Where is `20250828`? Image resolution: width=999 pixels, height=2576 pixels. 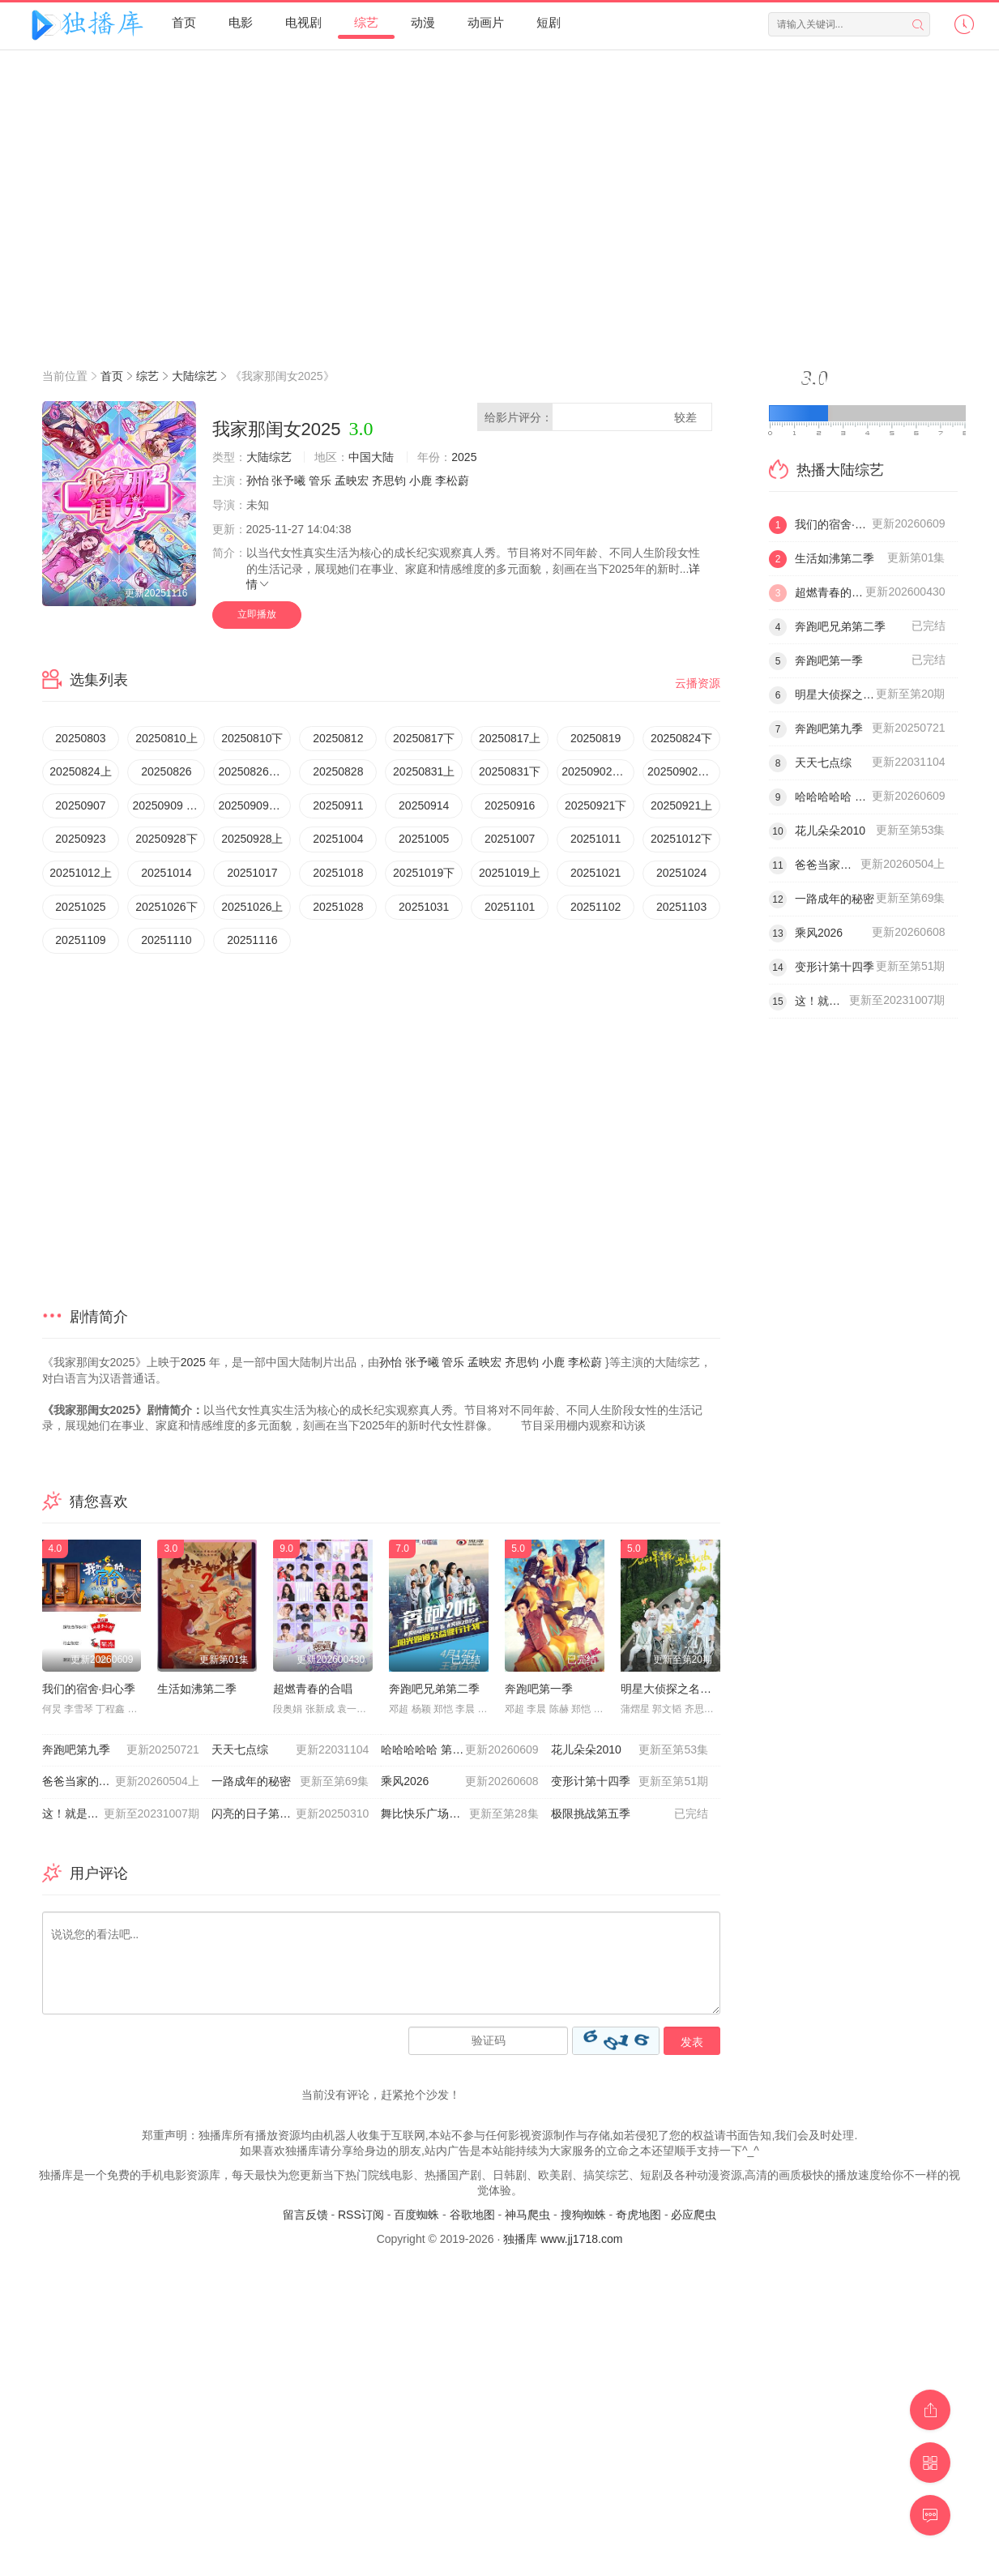 20250828 is located at coordinates (338, 771).